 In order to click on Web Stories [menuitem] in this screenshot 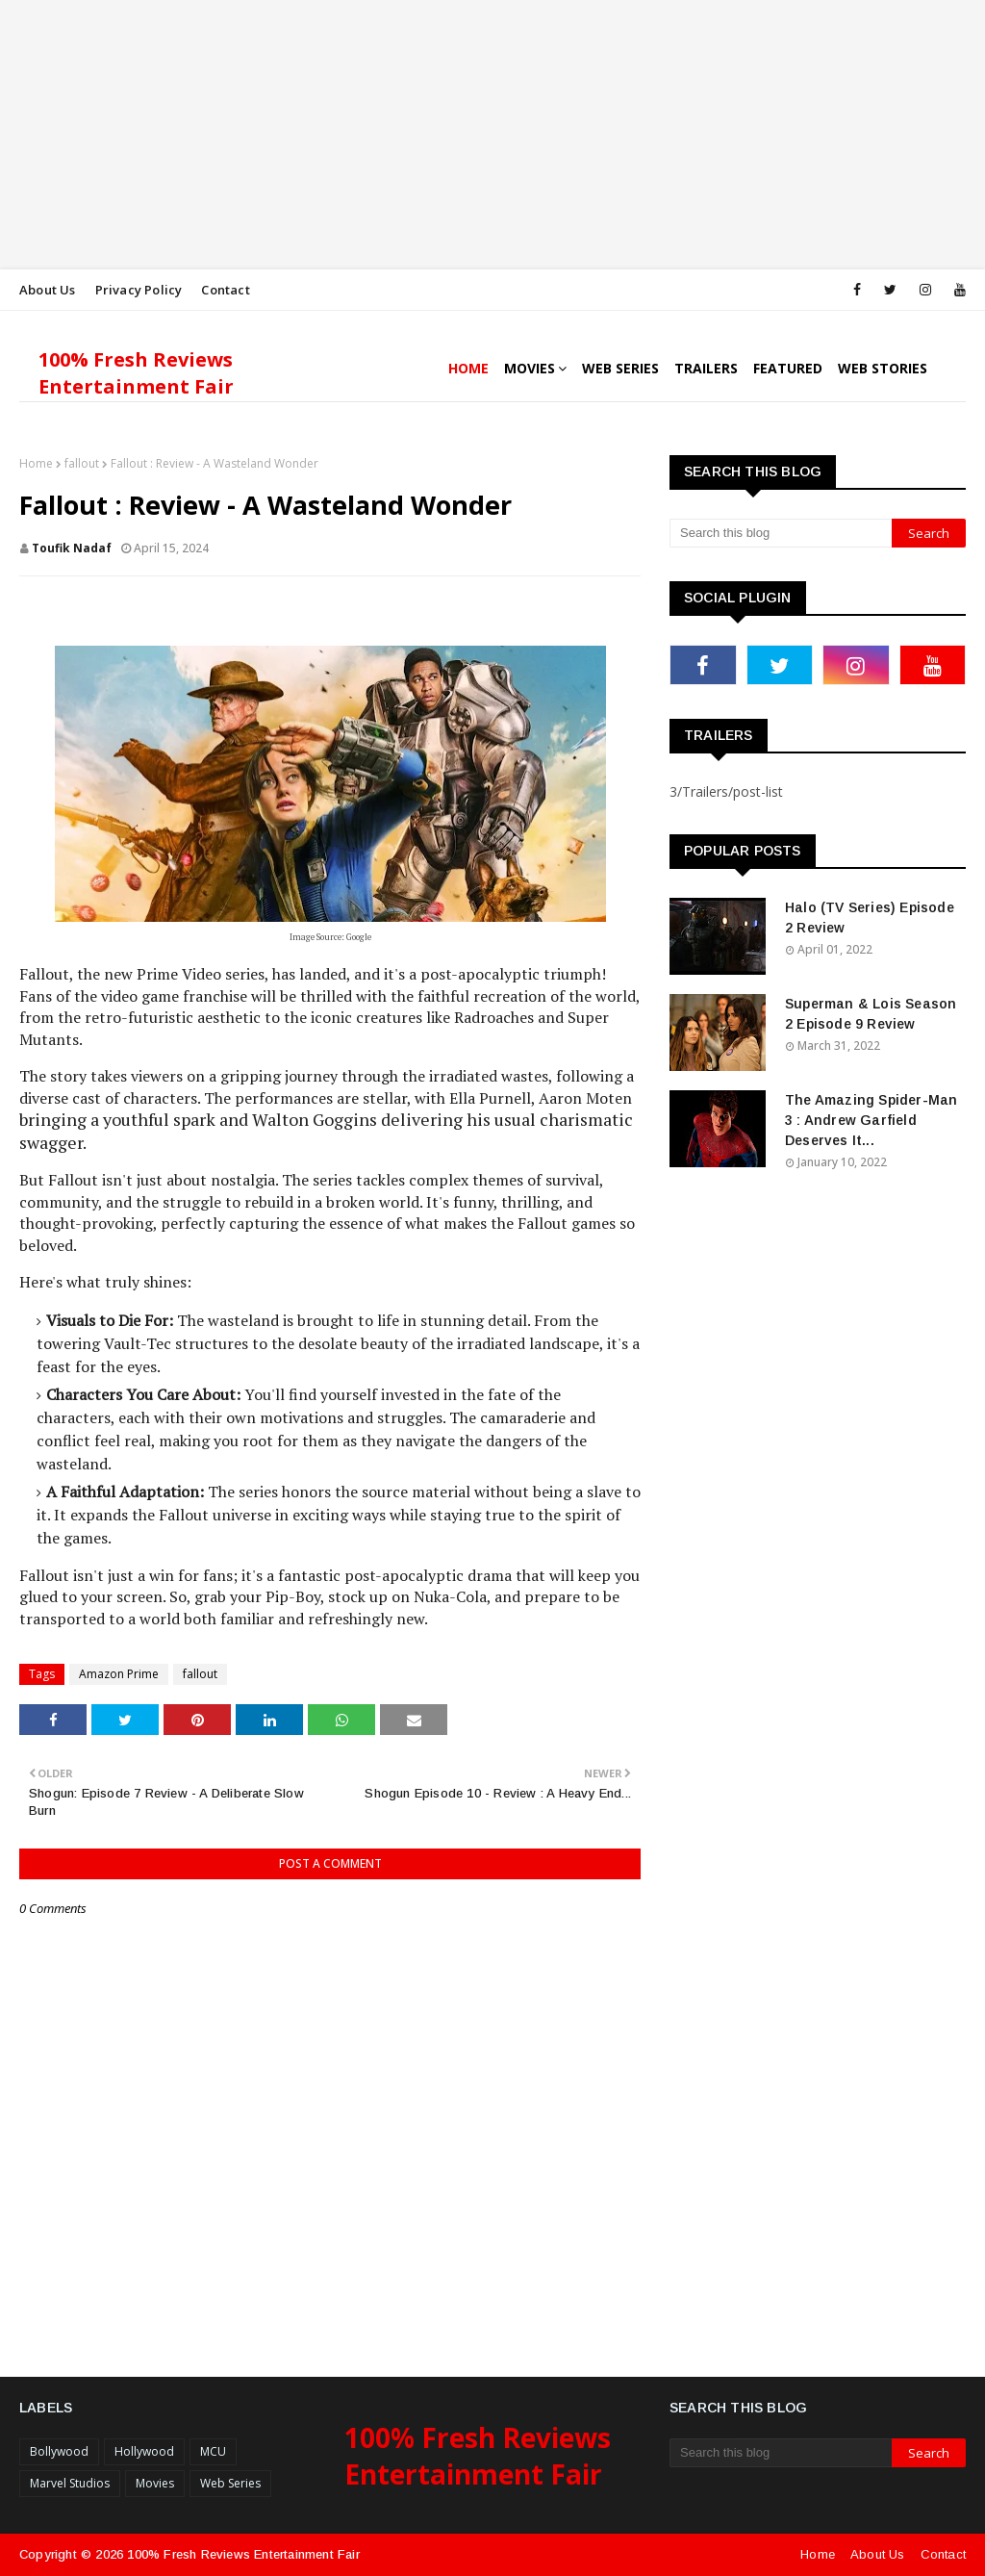, I will do `click(882, 368)`.